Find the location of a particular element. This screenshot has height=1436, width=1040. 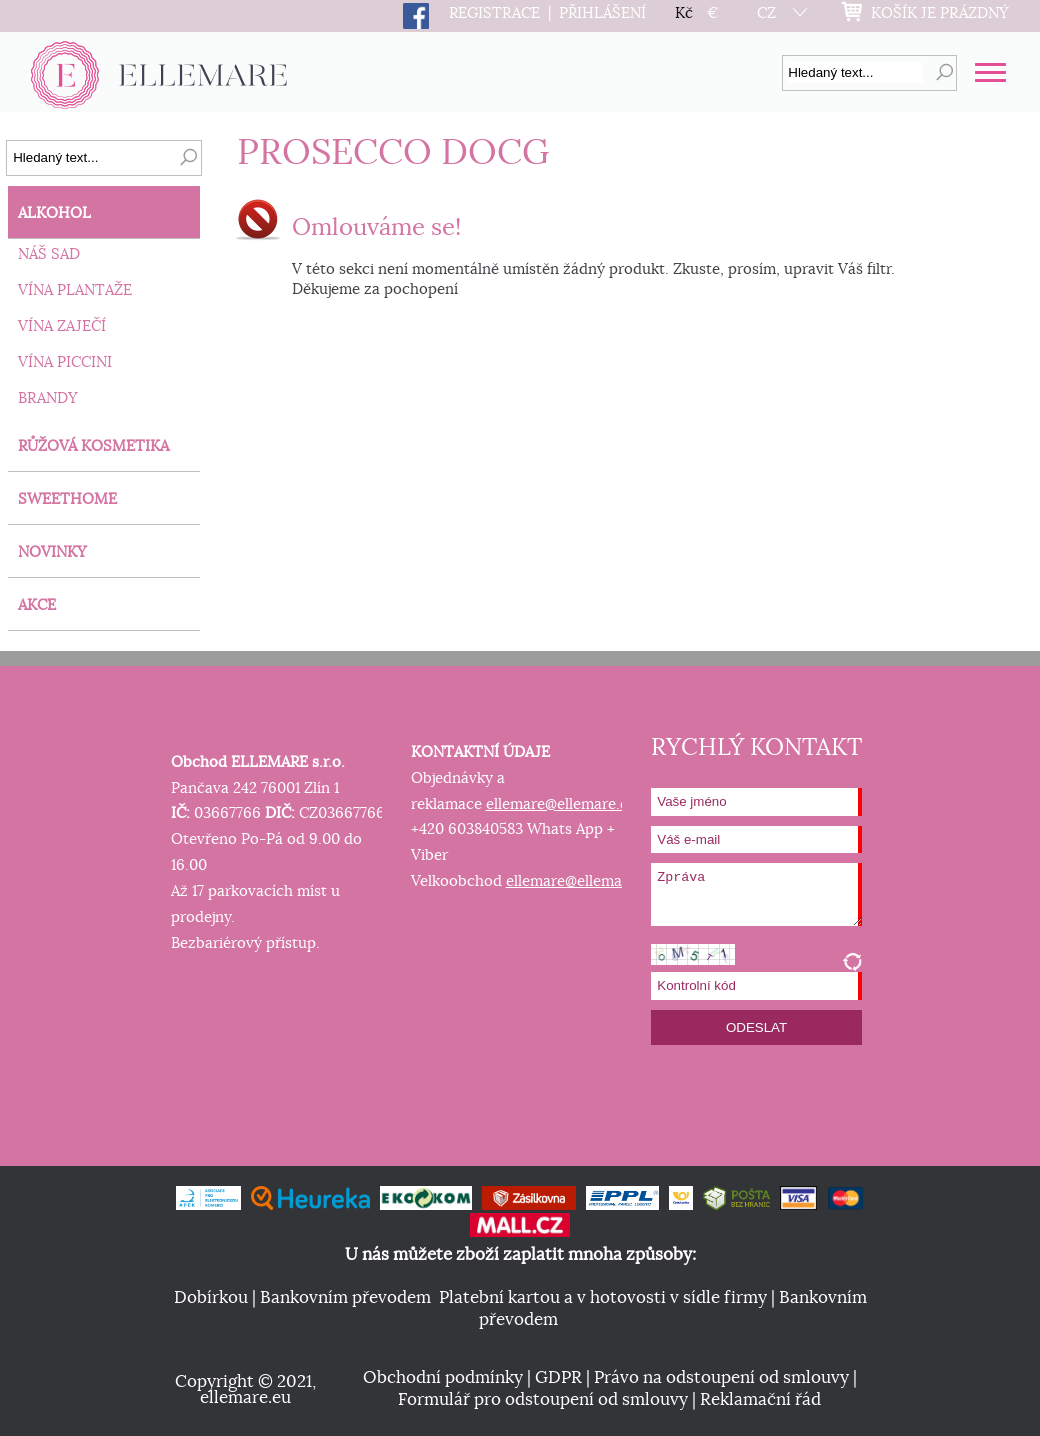

SWEETHOME is located at coordinates (67, 499).